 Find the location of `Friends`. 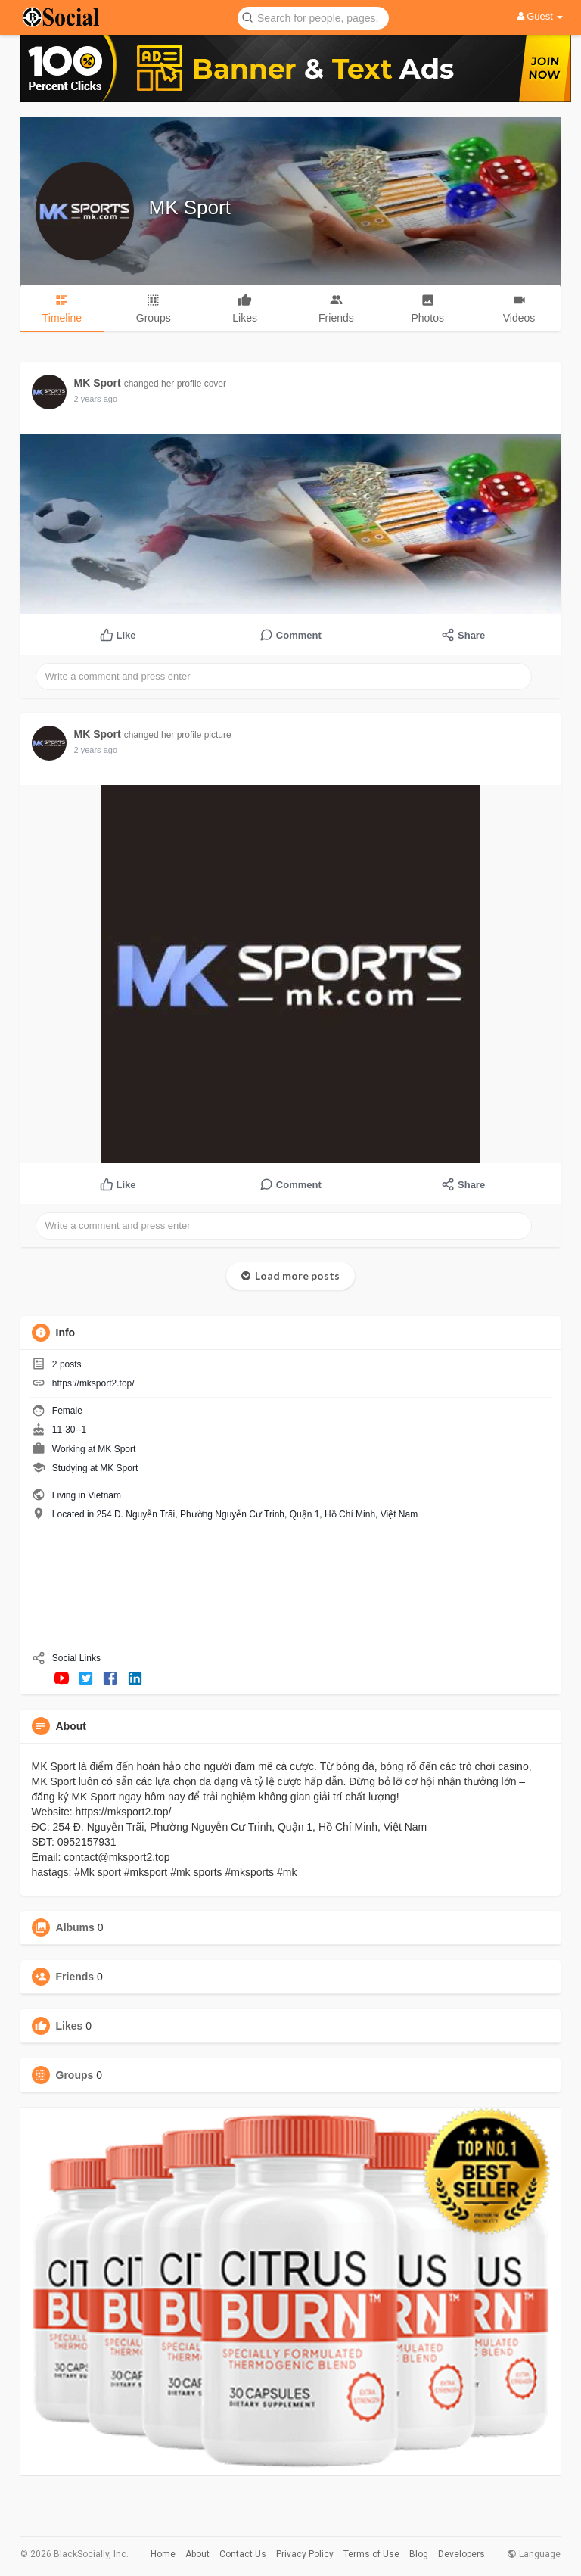

Friends is located at coordinates (75, 1977).